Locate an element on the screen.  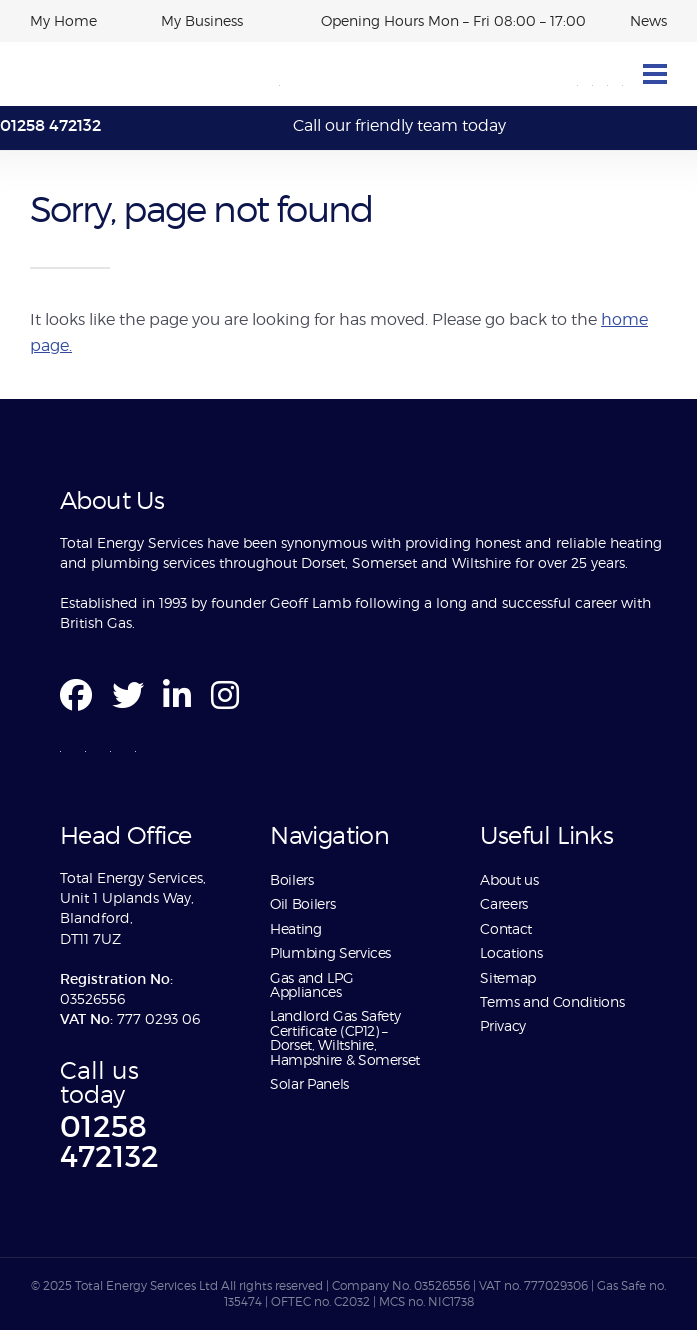
Opening Hours Mon – Fri 08:00 – 17:00 is located at coordinates (453, 20).